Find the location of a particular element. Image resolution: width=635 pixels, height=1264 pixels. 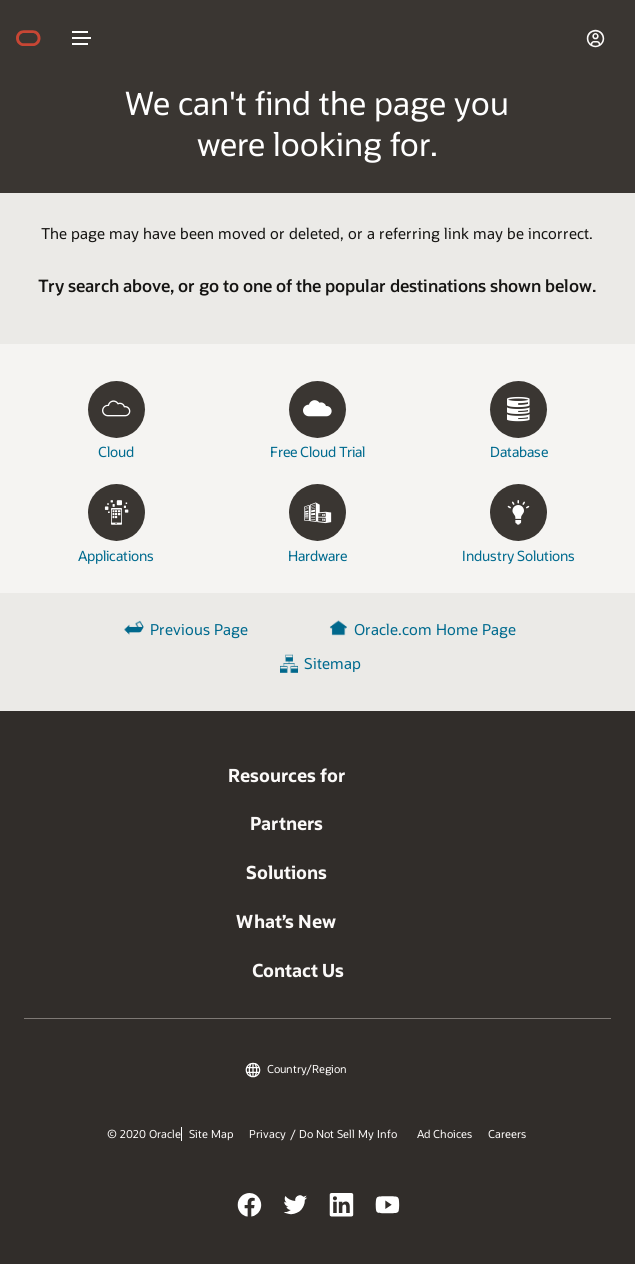

Careers is located at coordinates (507, 1134).